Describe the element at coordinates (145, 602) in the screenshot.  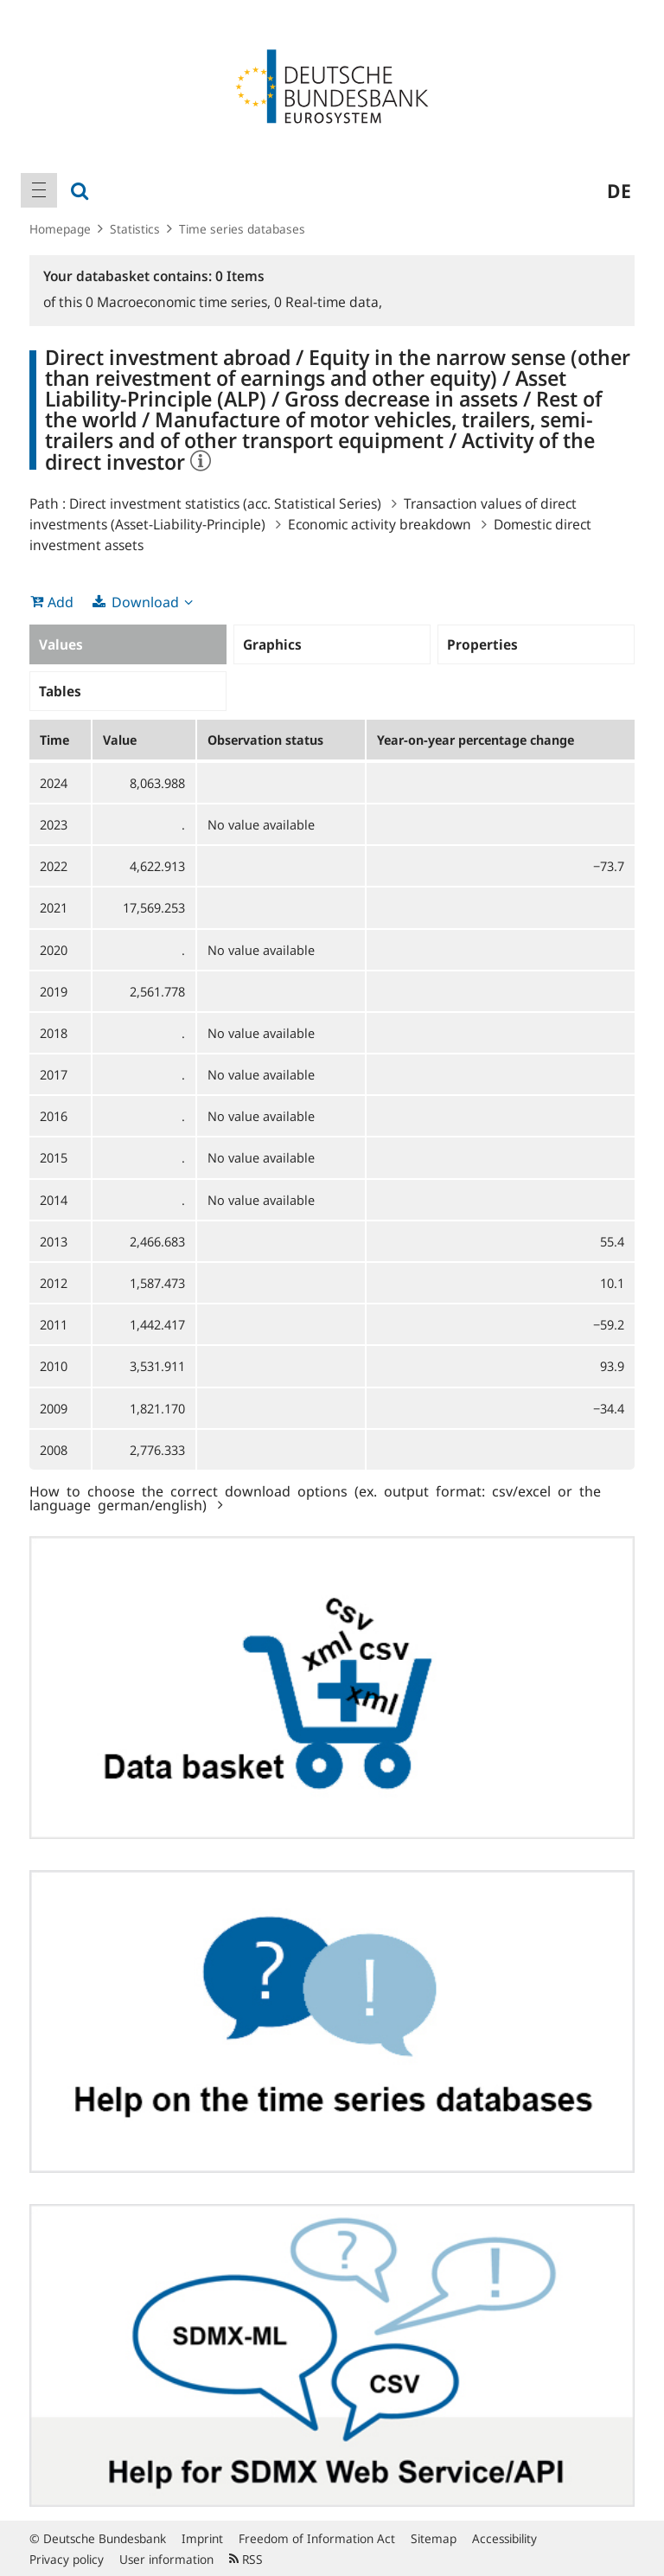
I see `Download` at that location.